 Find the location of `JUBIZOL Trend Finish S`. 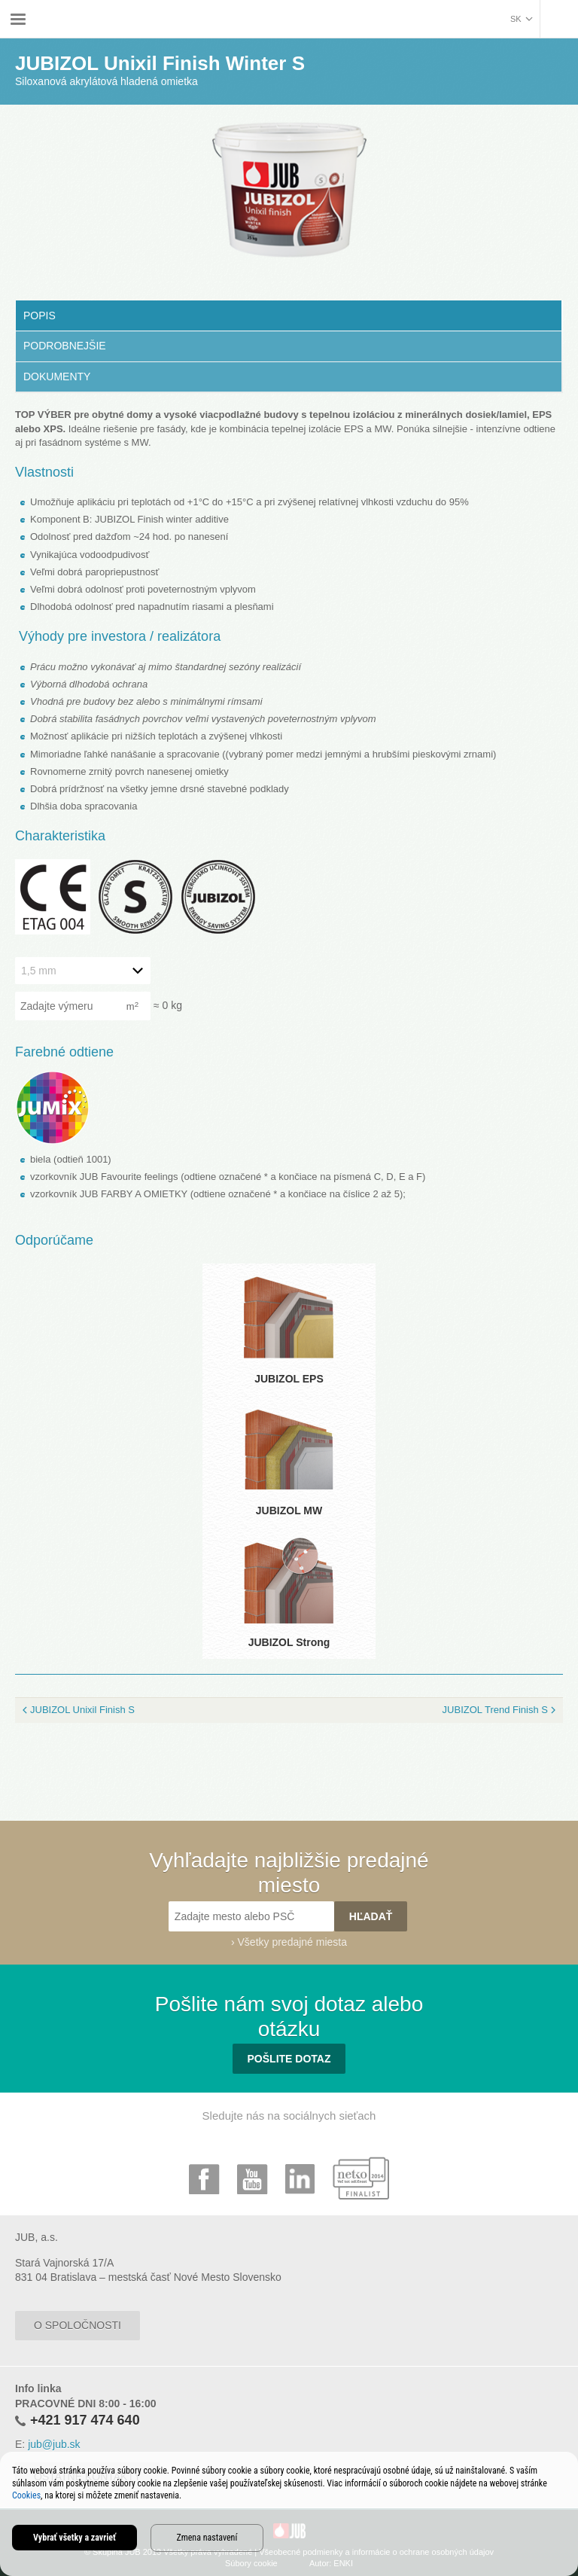

JUBIZOL Trend Finish S is located at coordinates (495, 1709).